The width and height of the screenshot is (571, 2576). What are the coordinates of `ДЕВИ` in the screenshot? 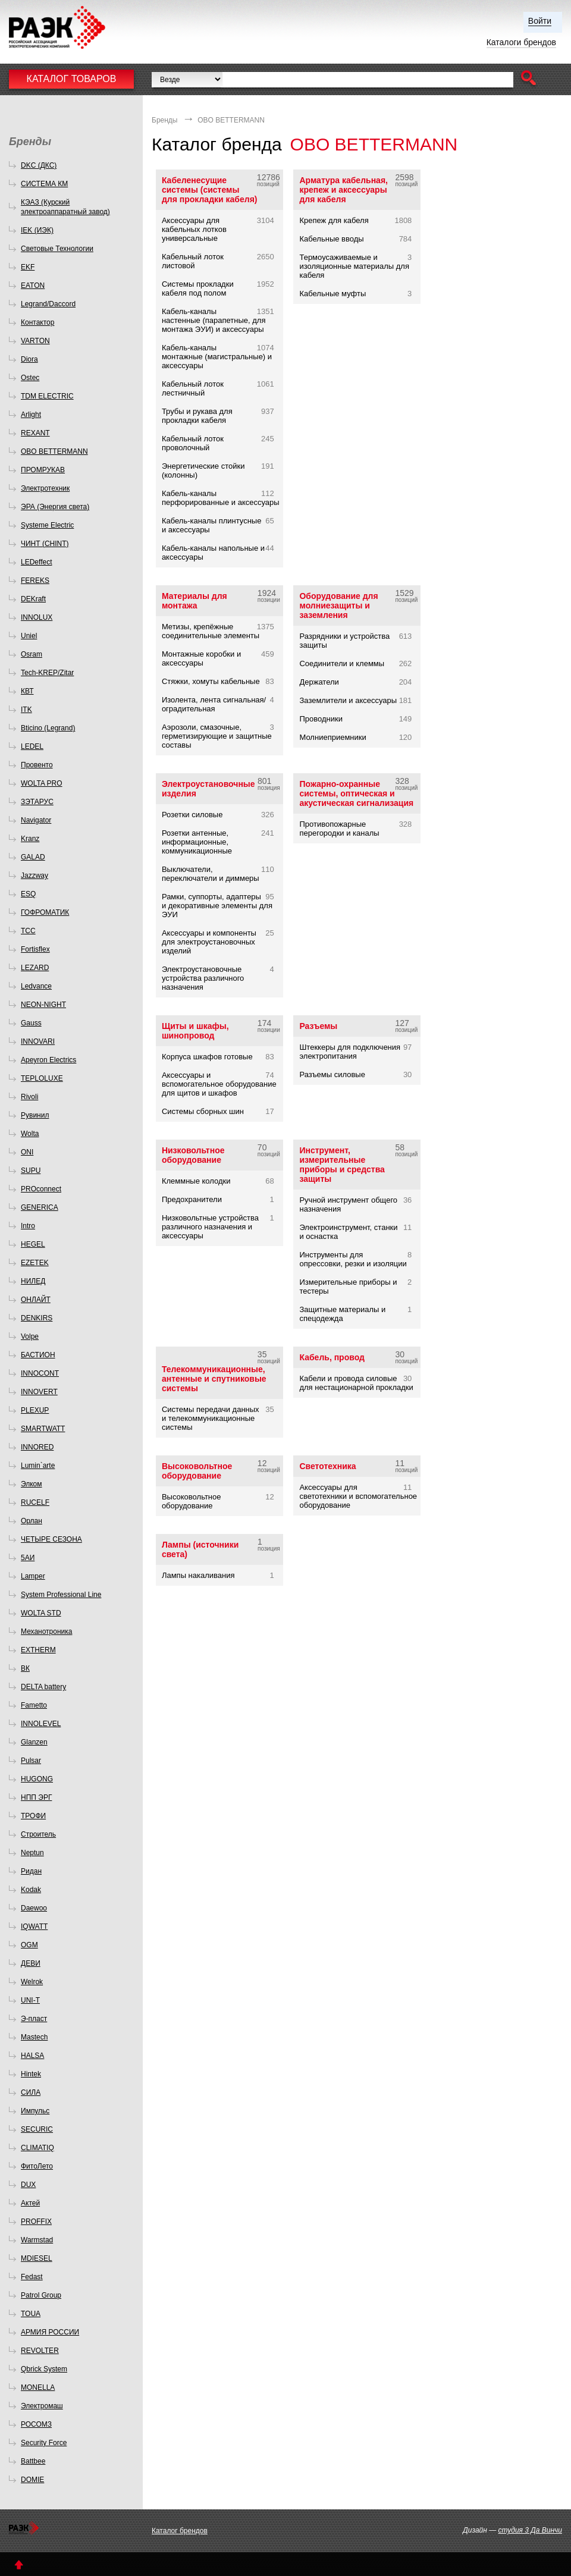 It's located at (30, 1963).